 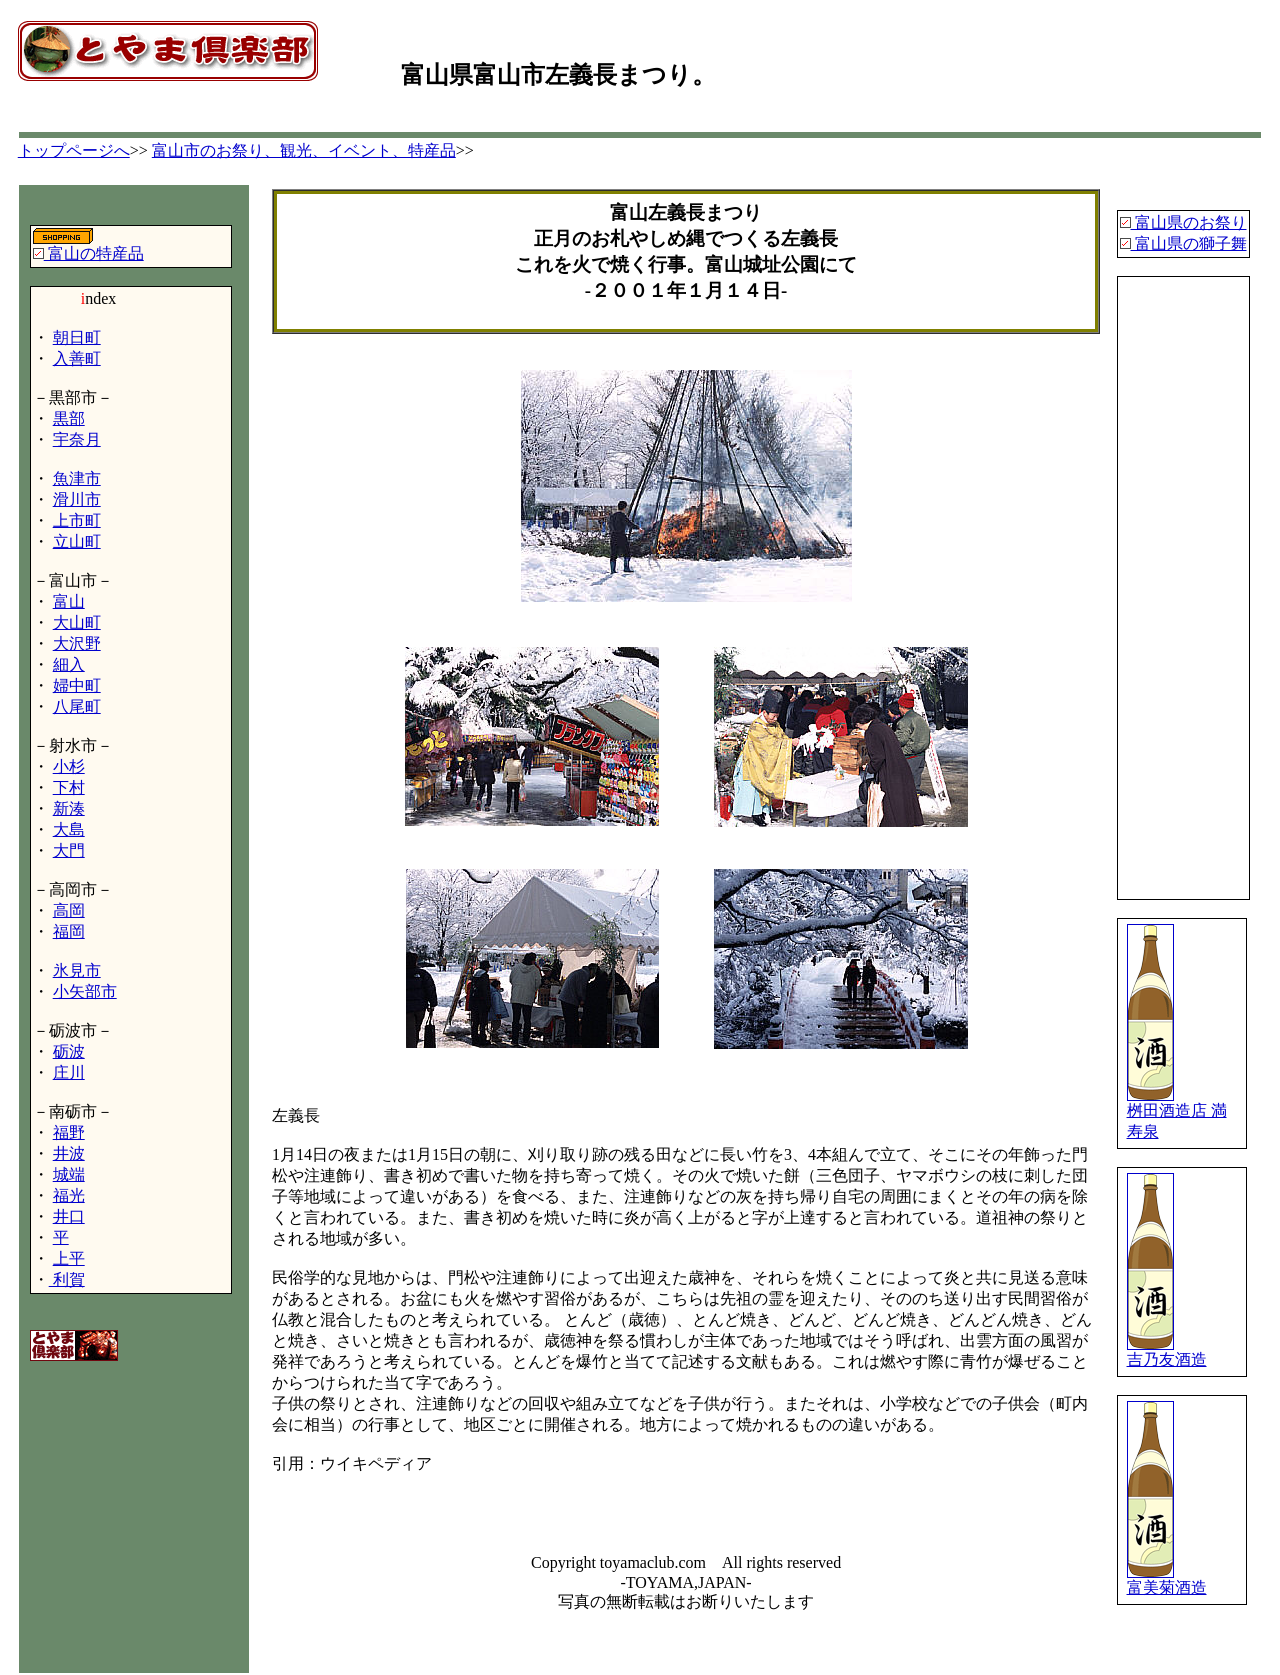 I want to click on 上市町, so click(x=77, y=520).